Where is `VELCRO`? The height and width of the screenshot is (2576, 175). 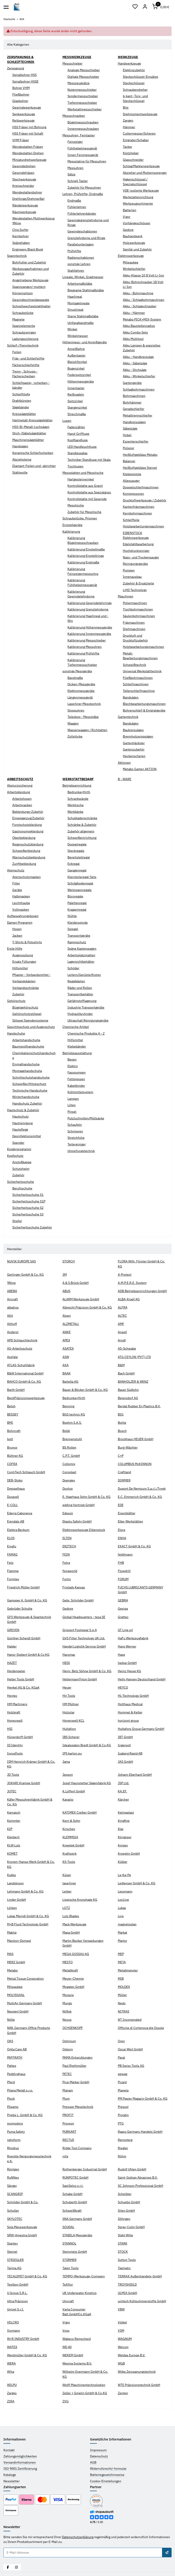 VELCRO is located at coordinates (13, 2322).